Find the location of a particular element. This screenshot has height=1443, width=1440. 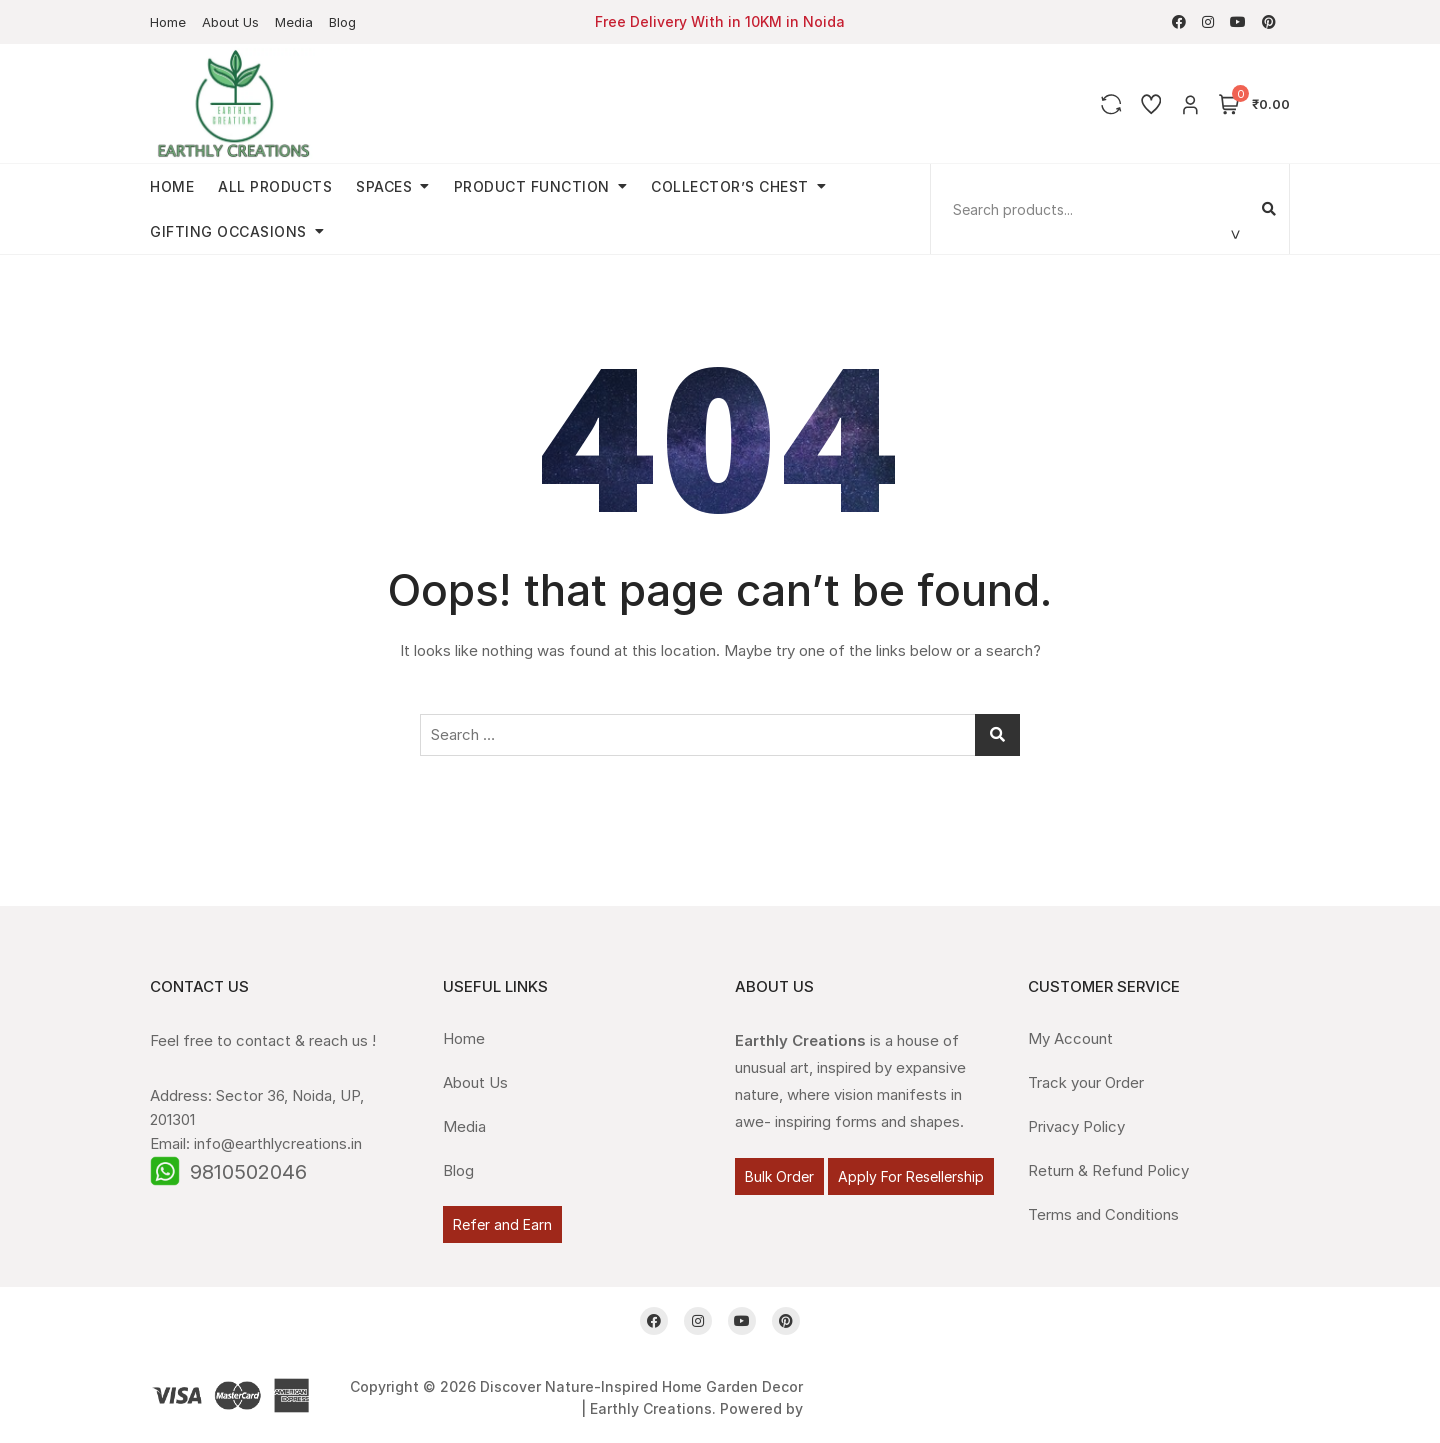

Apply For Resellership is located at coordinates (911, 1176).